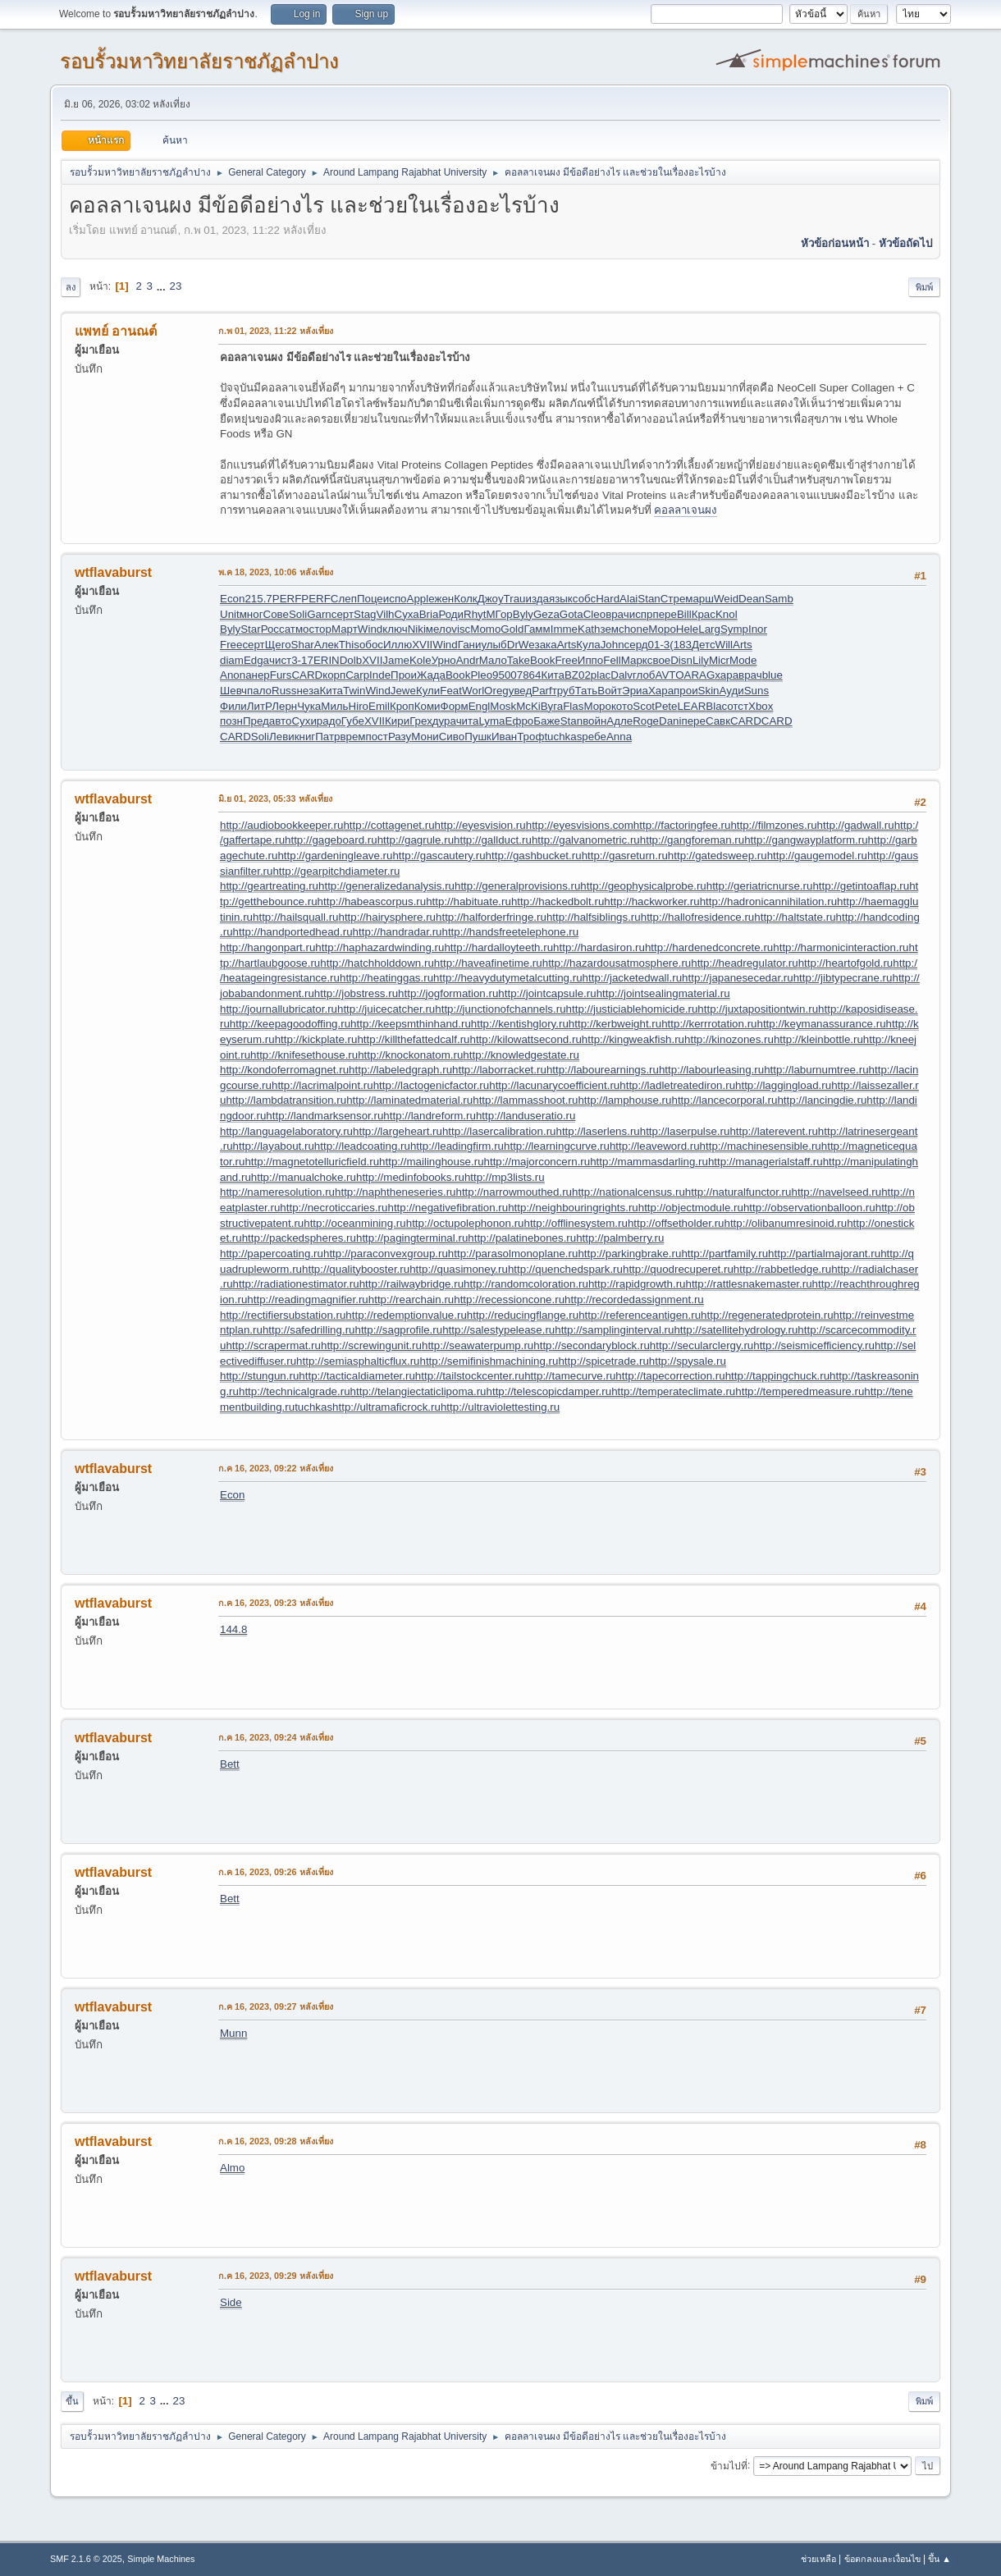 The width and height of the screenshot is (1001, 2576). I want to click on Гани, so click(470, 644).